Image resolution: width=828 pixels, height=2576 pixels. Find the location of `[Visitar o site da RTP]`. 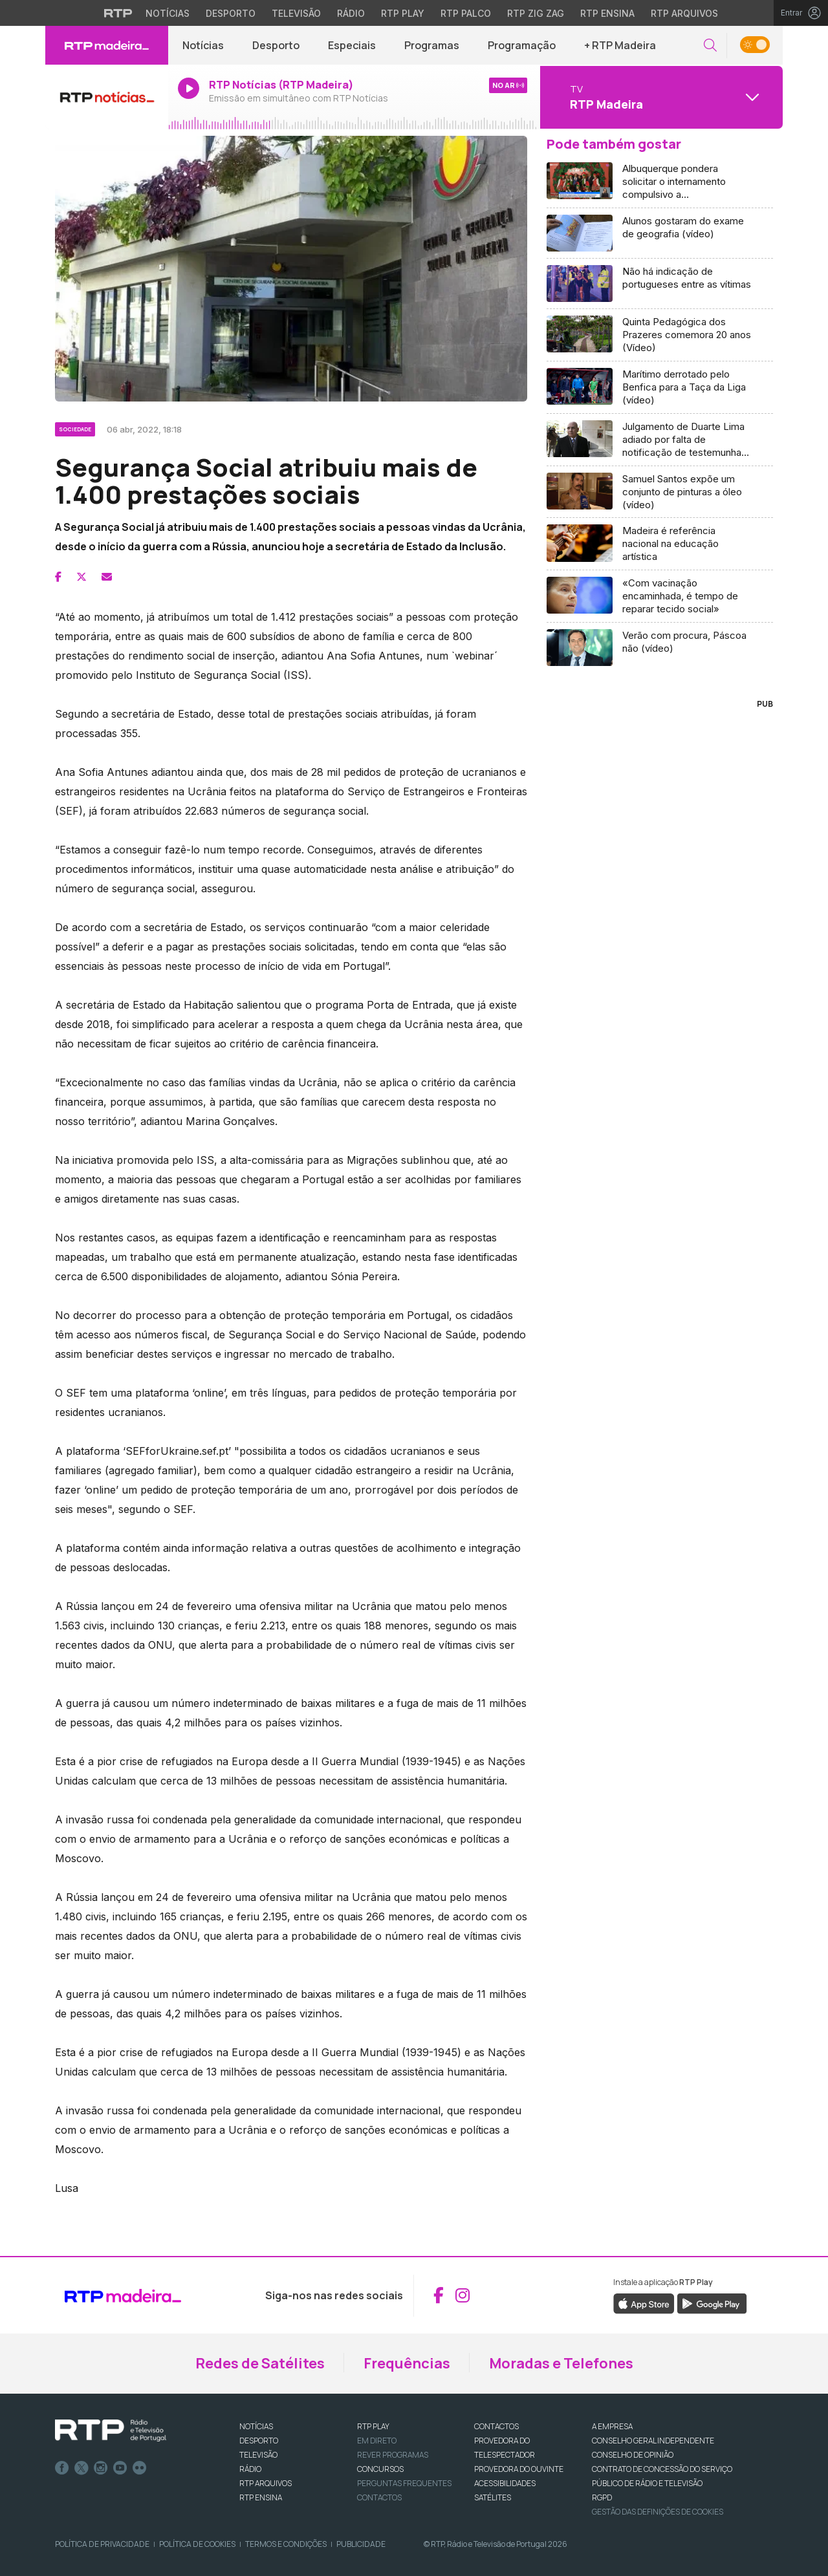

[Visitar o site da RTP] is located at coordinates (118, 13).